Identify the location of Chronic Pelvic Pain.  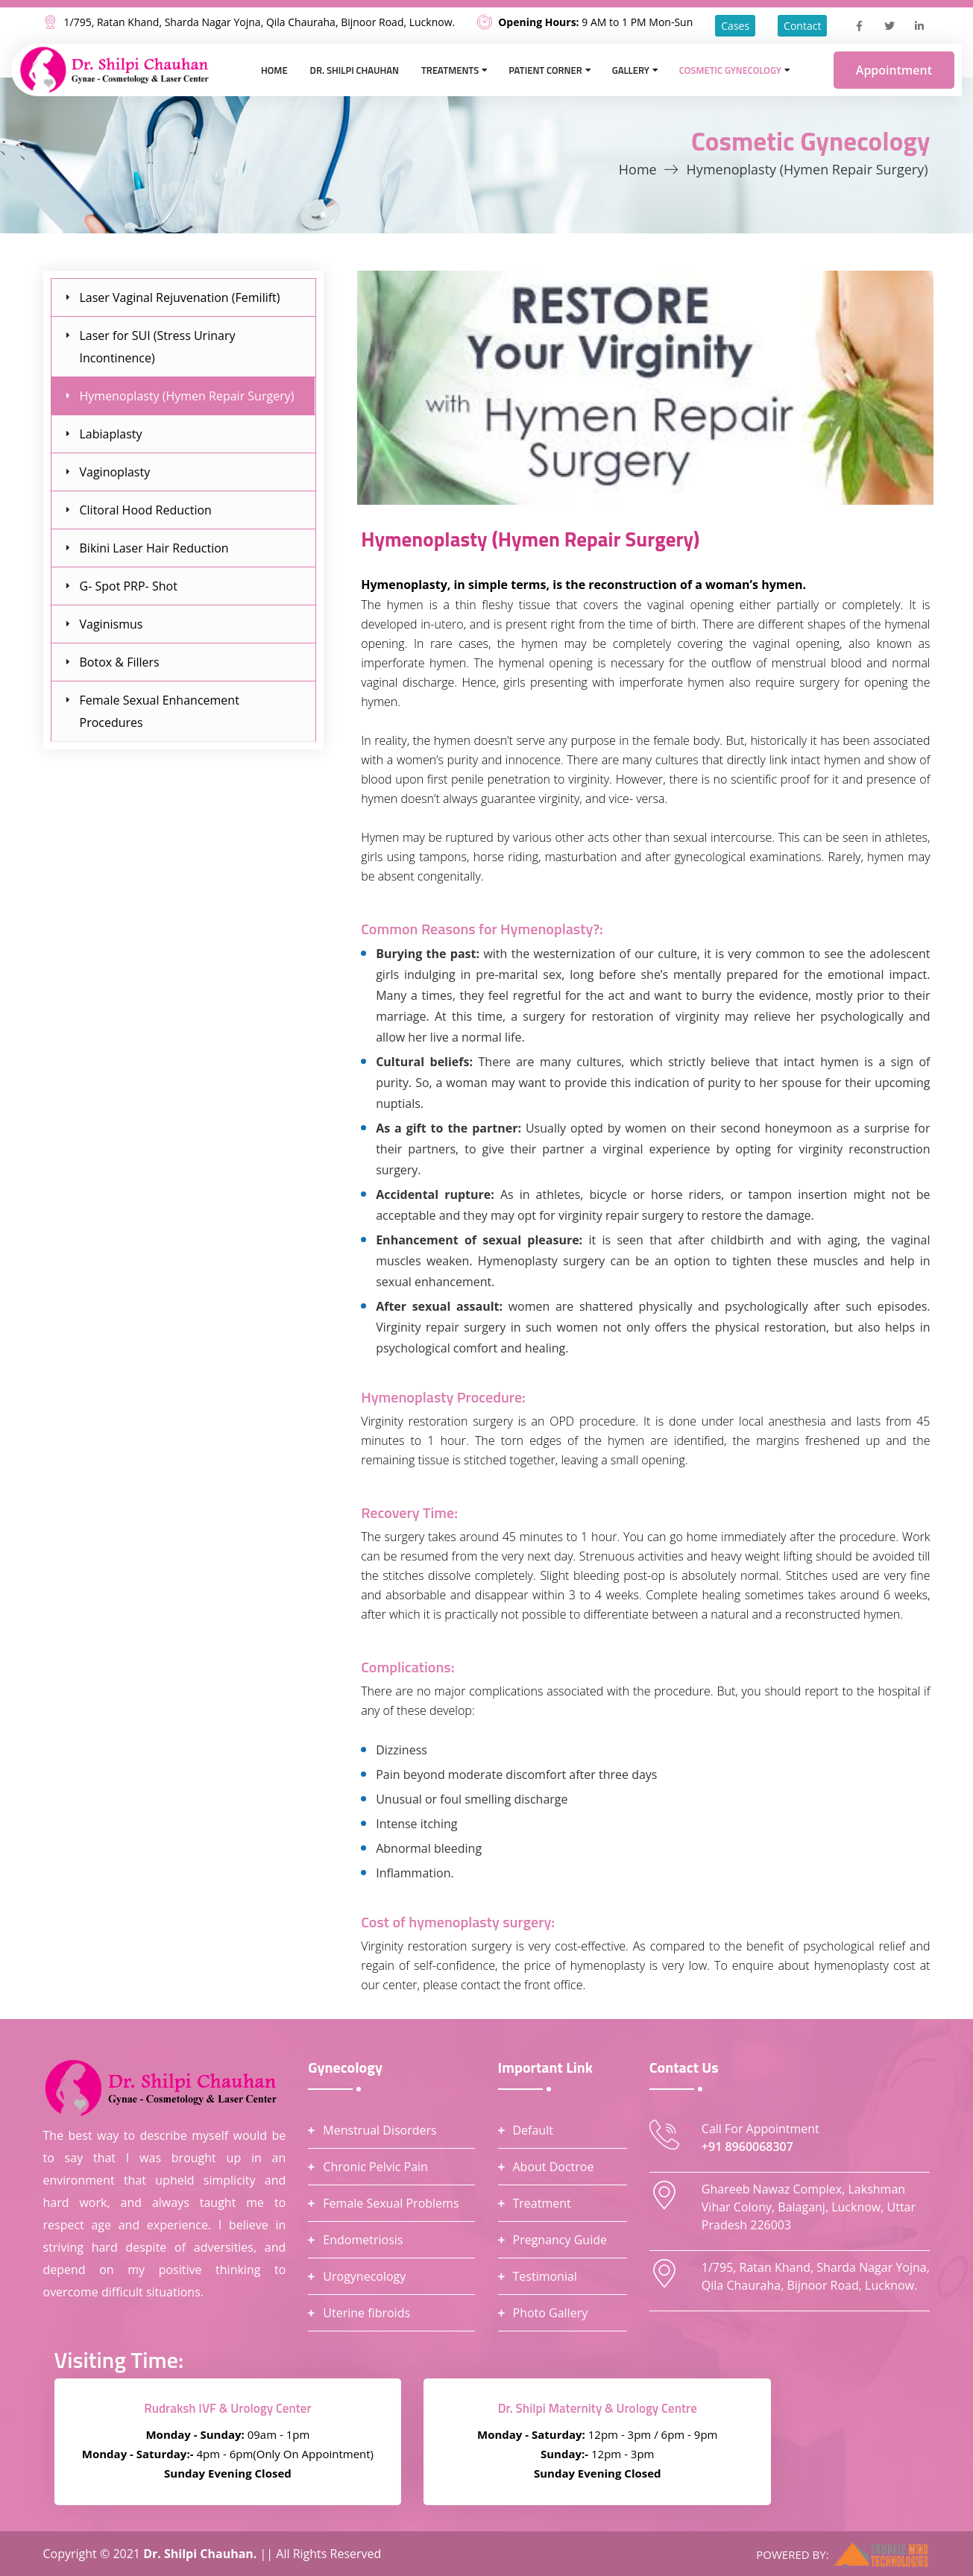
(375, 2166).